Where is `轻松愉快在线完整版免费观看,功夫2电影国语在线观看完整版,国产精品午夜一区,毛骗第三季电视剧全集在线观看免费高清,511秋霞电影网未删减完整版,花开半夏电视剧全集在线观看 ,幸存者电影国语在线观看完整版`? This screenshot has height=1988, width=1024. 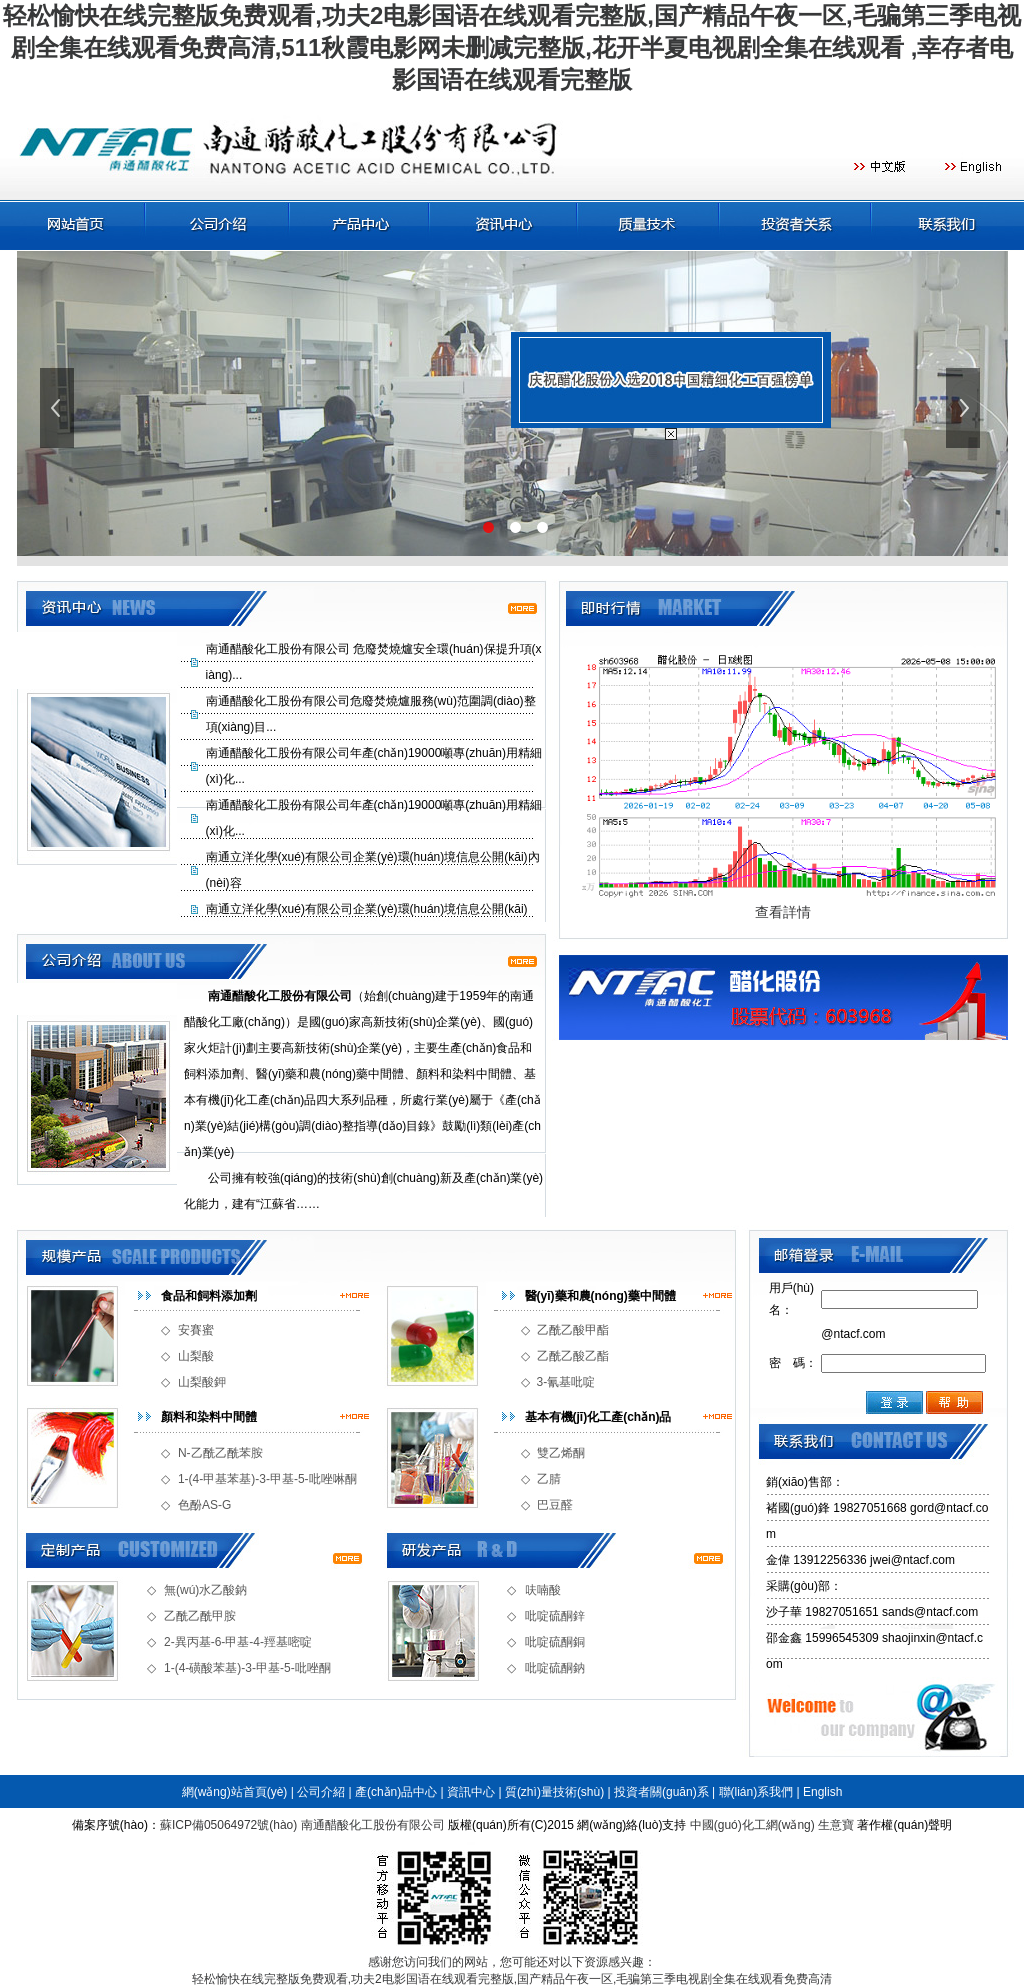 轻松愉快在线完整版免费观看,功夫2电影国语在线观看完整版,国产精品午夜一区,毛骗第三季电视剧全集在线观看免费高清,511秋霞电影网未删减完整版,花开半夏电视剧全集在线观看 ,幸存者电影国语在线观看完整版 is located at coordinates (511, 47).